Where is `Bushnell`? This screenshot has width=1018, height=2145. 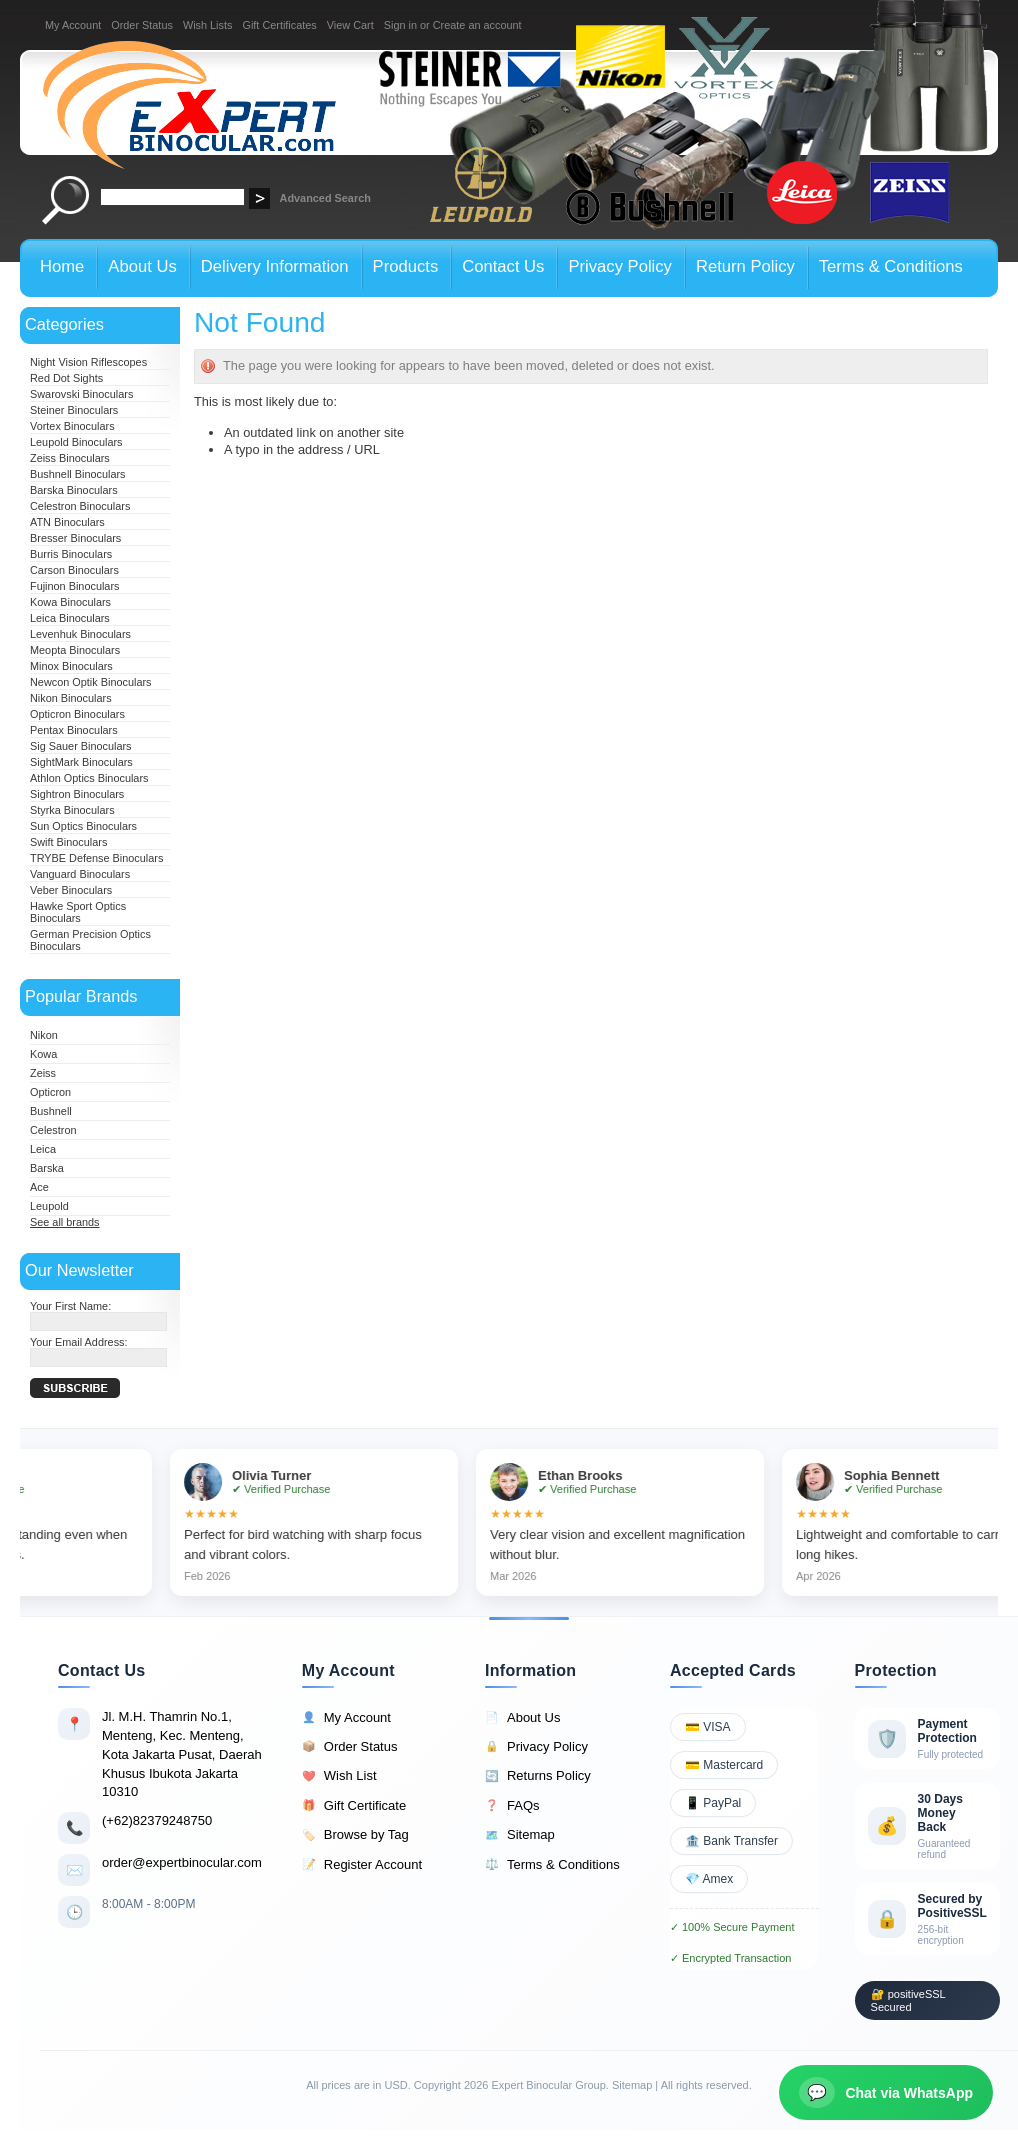 Bushnell is located at coordinates (51, 1111).